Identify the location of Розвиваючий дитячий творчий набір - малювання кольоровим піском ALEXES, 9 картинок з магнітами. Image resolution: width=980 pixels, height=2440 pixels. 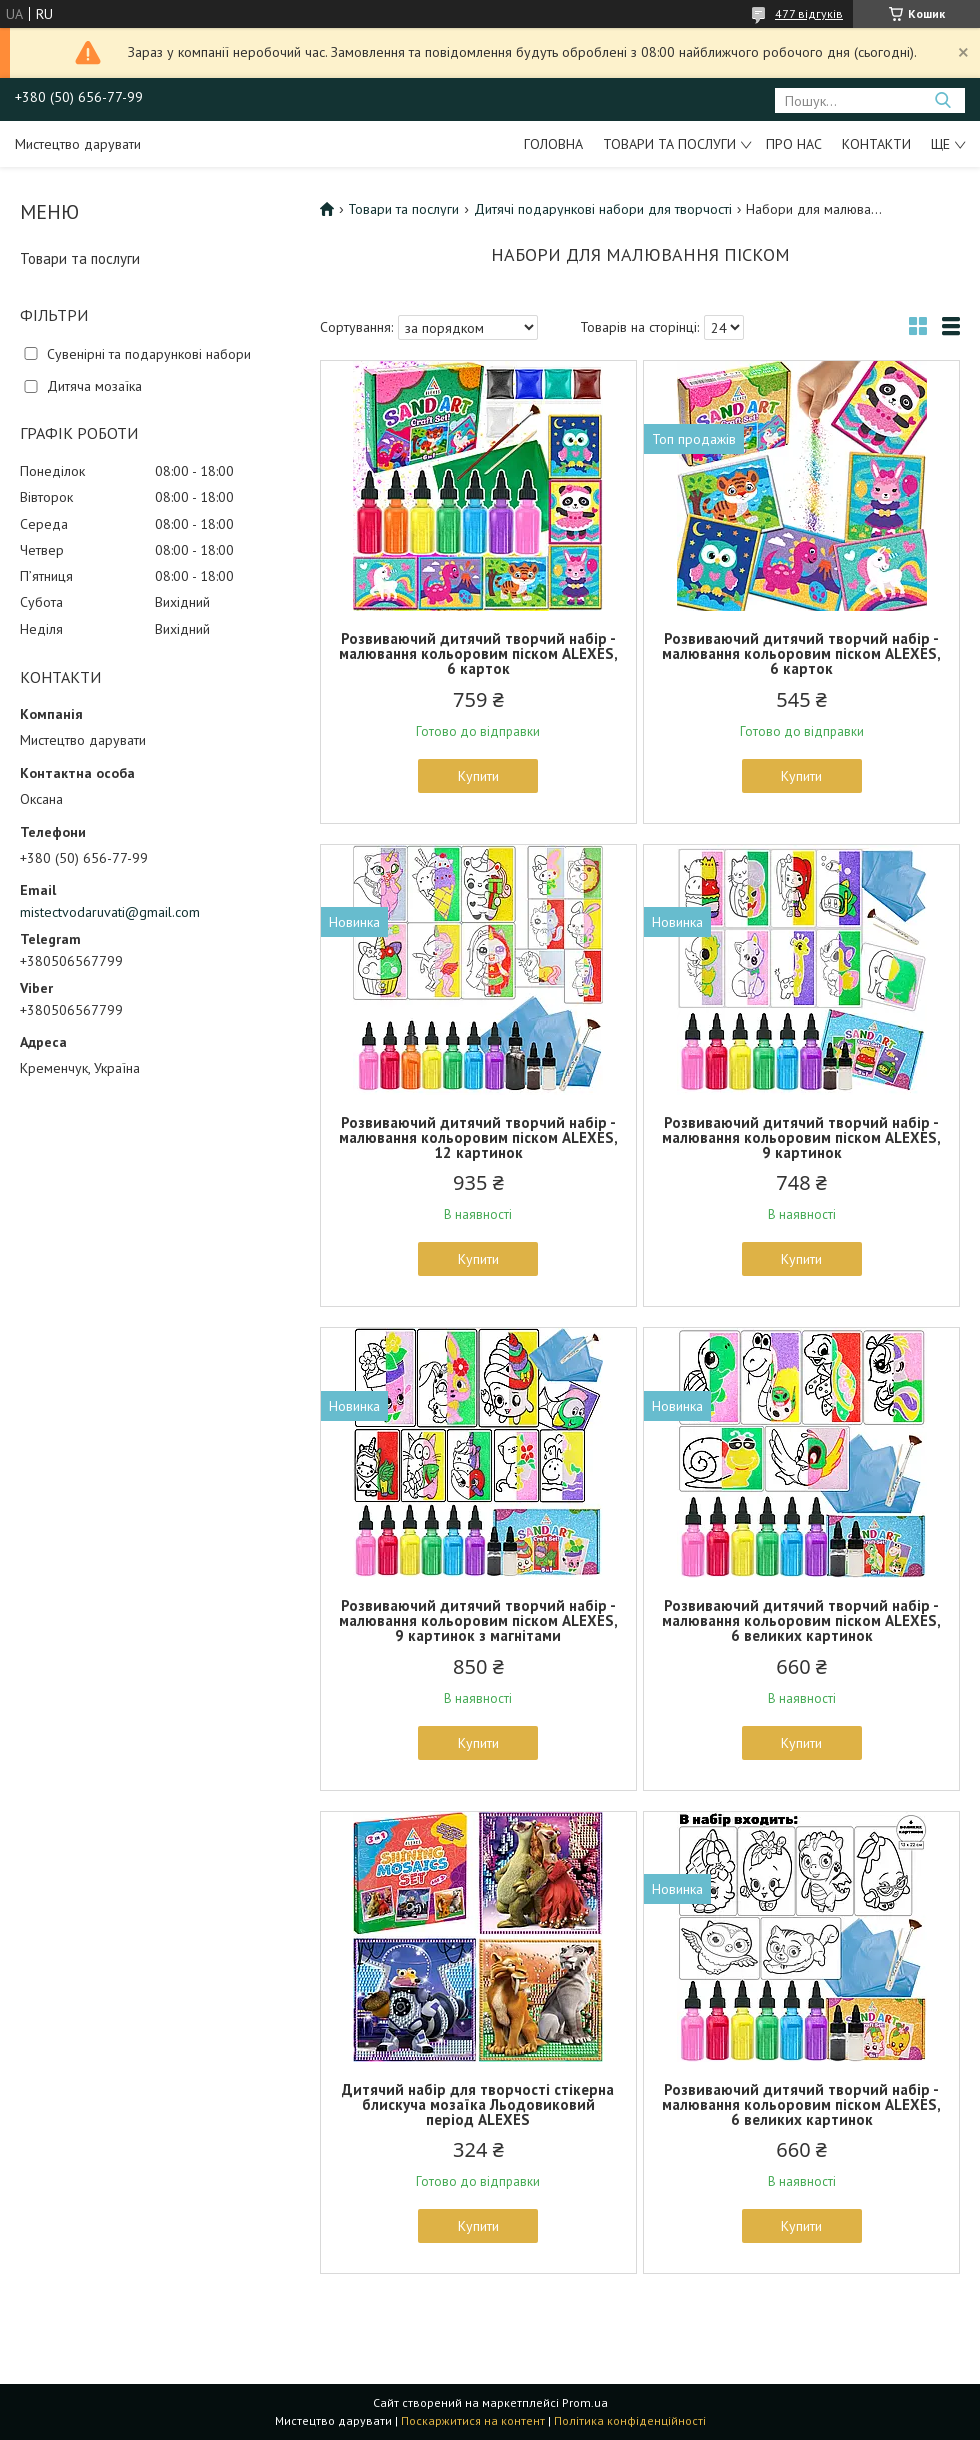
(478, 1620).